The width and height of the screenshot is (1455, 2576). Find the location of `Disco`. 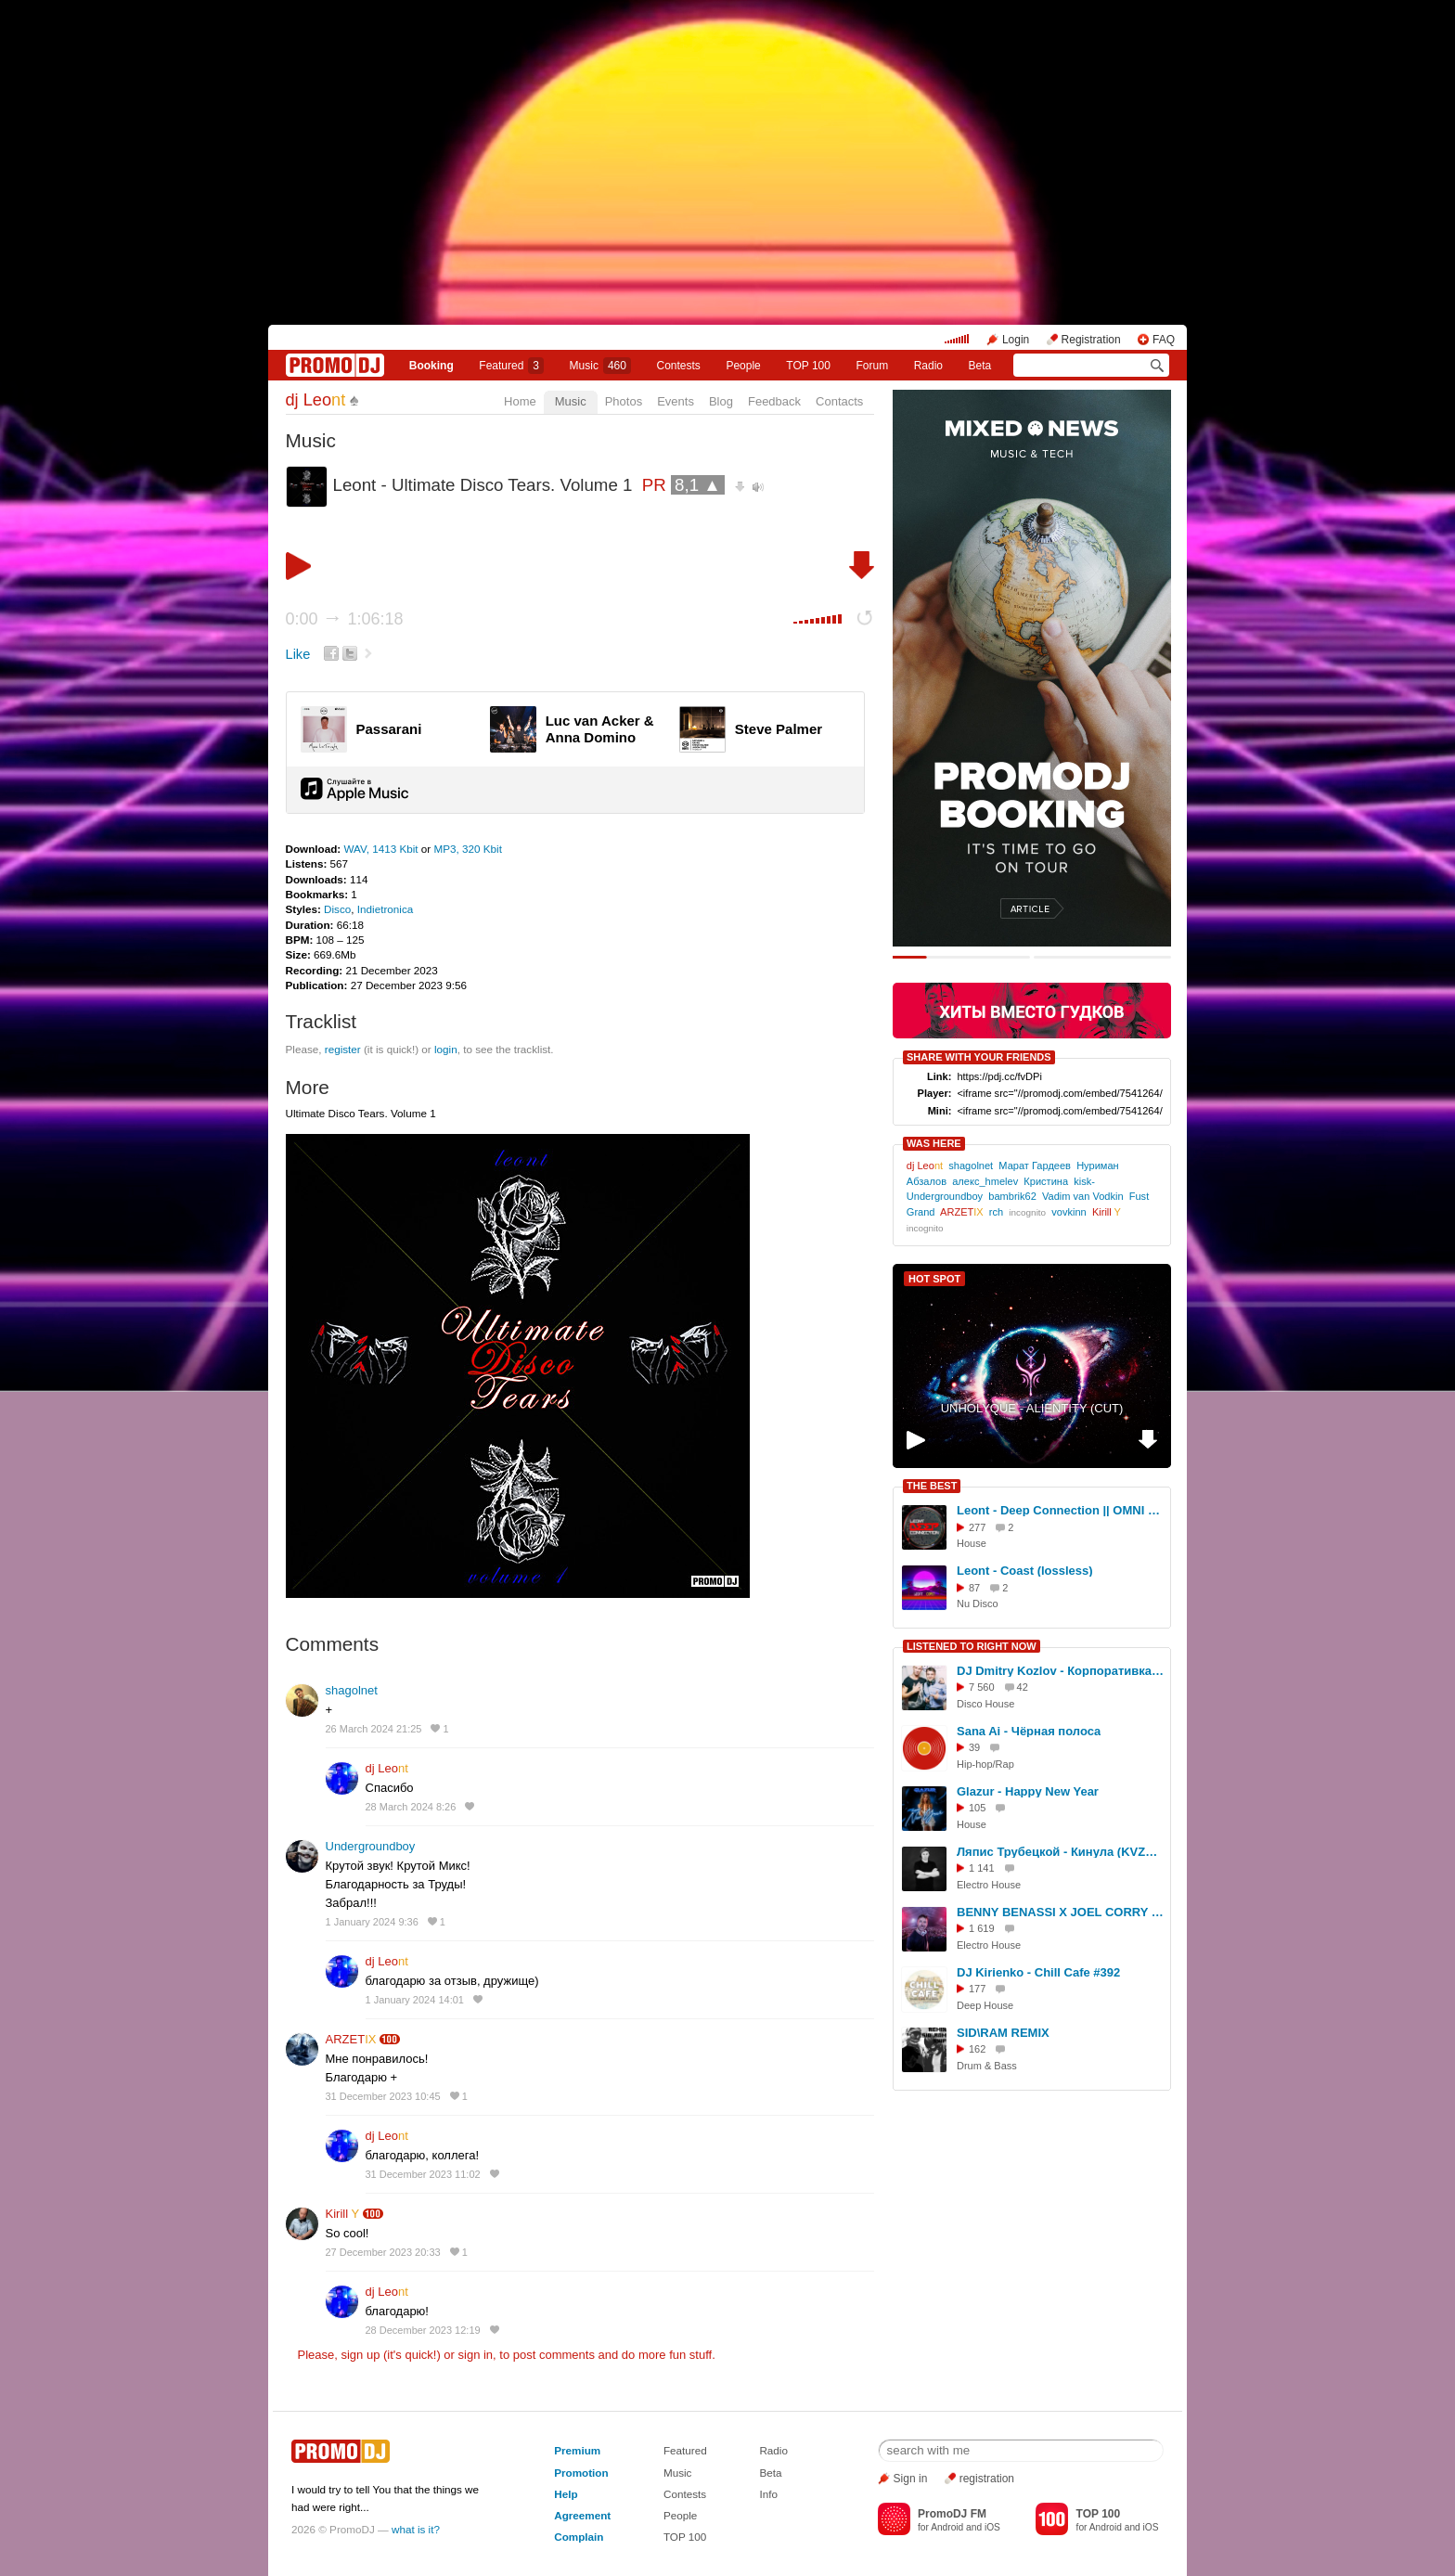

Disco is located at coordinates (337, 909).